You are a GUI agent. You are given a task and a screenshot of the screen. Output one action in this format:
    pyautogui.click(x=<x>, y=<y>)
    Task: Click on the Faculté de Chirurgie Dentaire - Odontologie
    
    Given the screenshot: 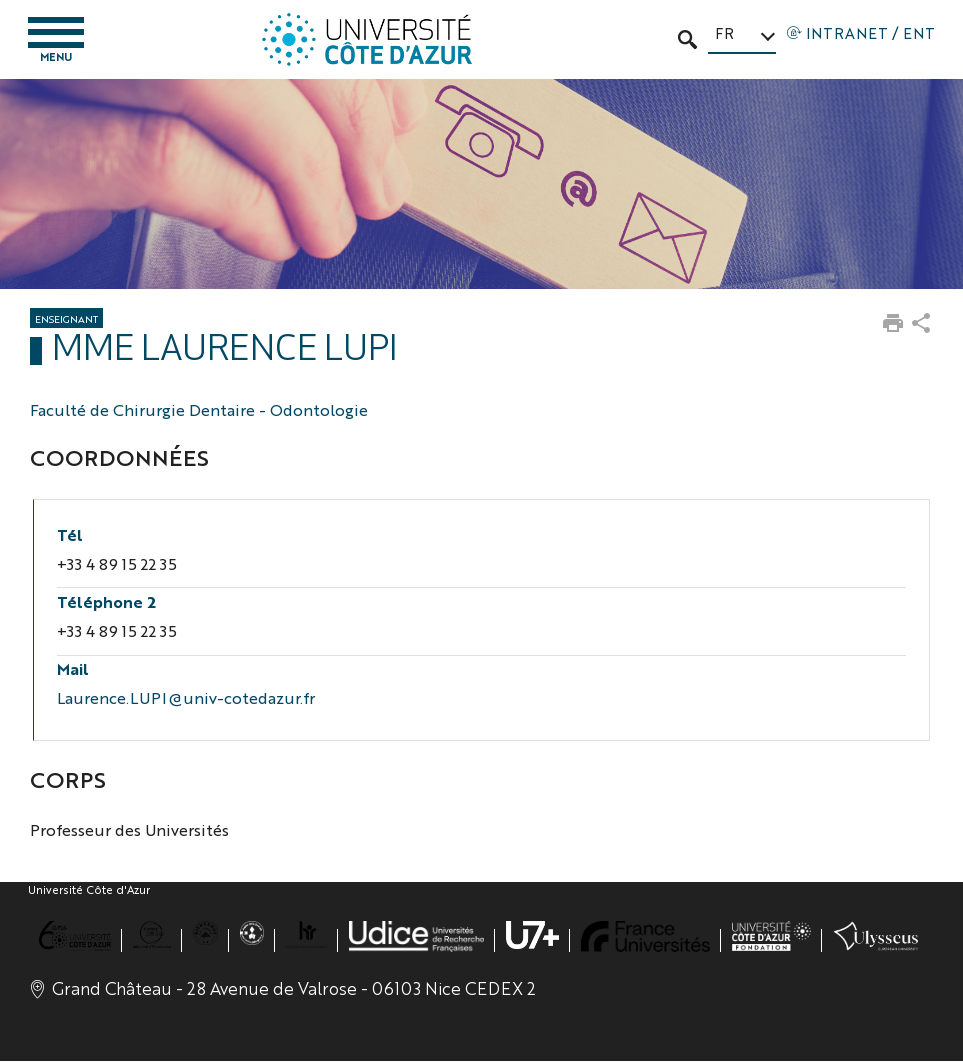 What is the action you would take?
    pyautogui.click(x=199, y=410)
    